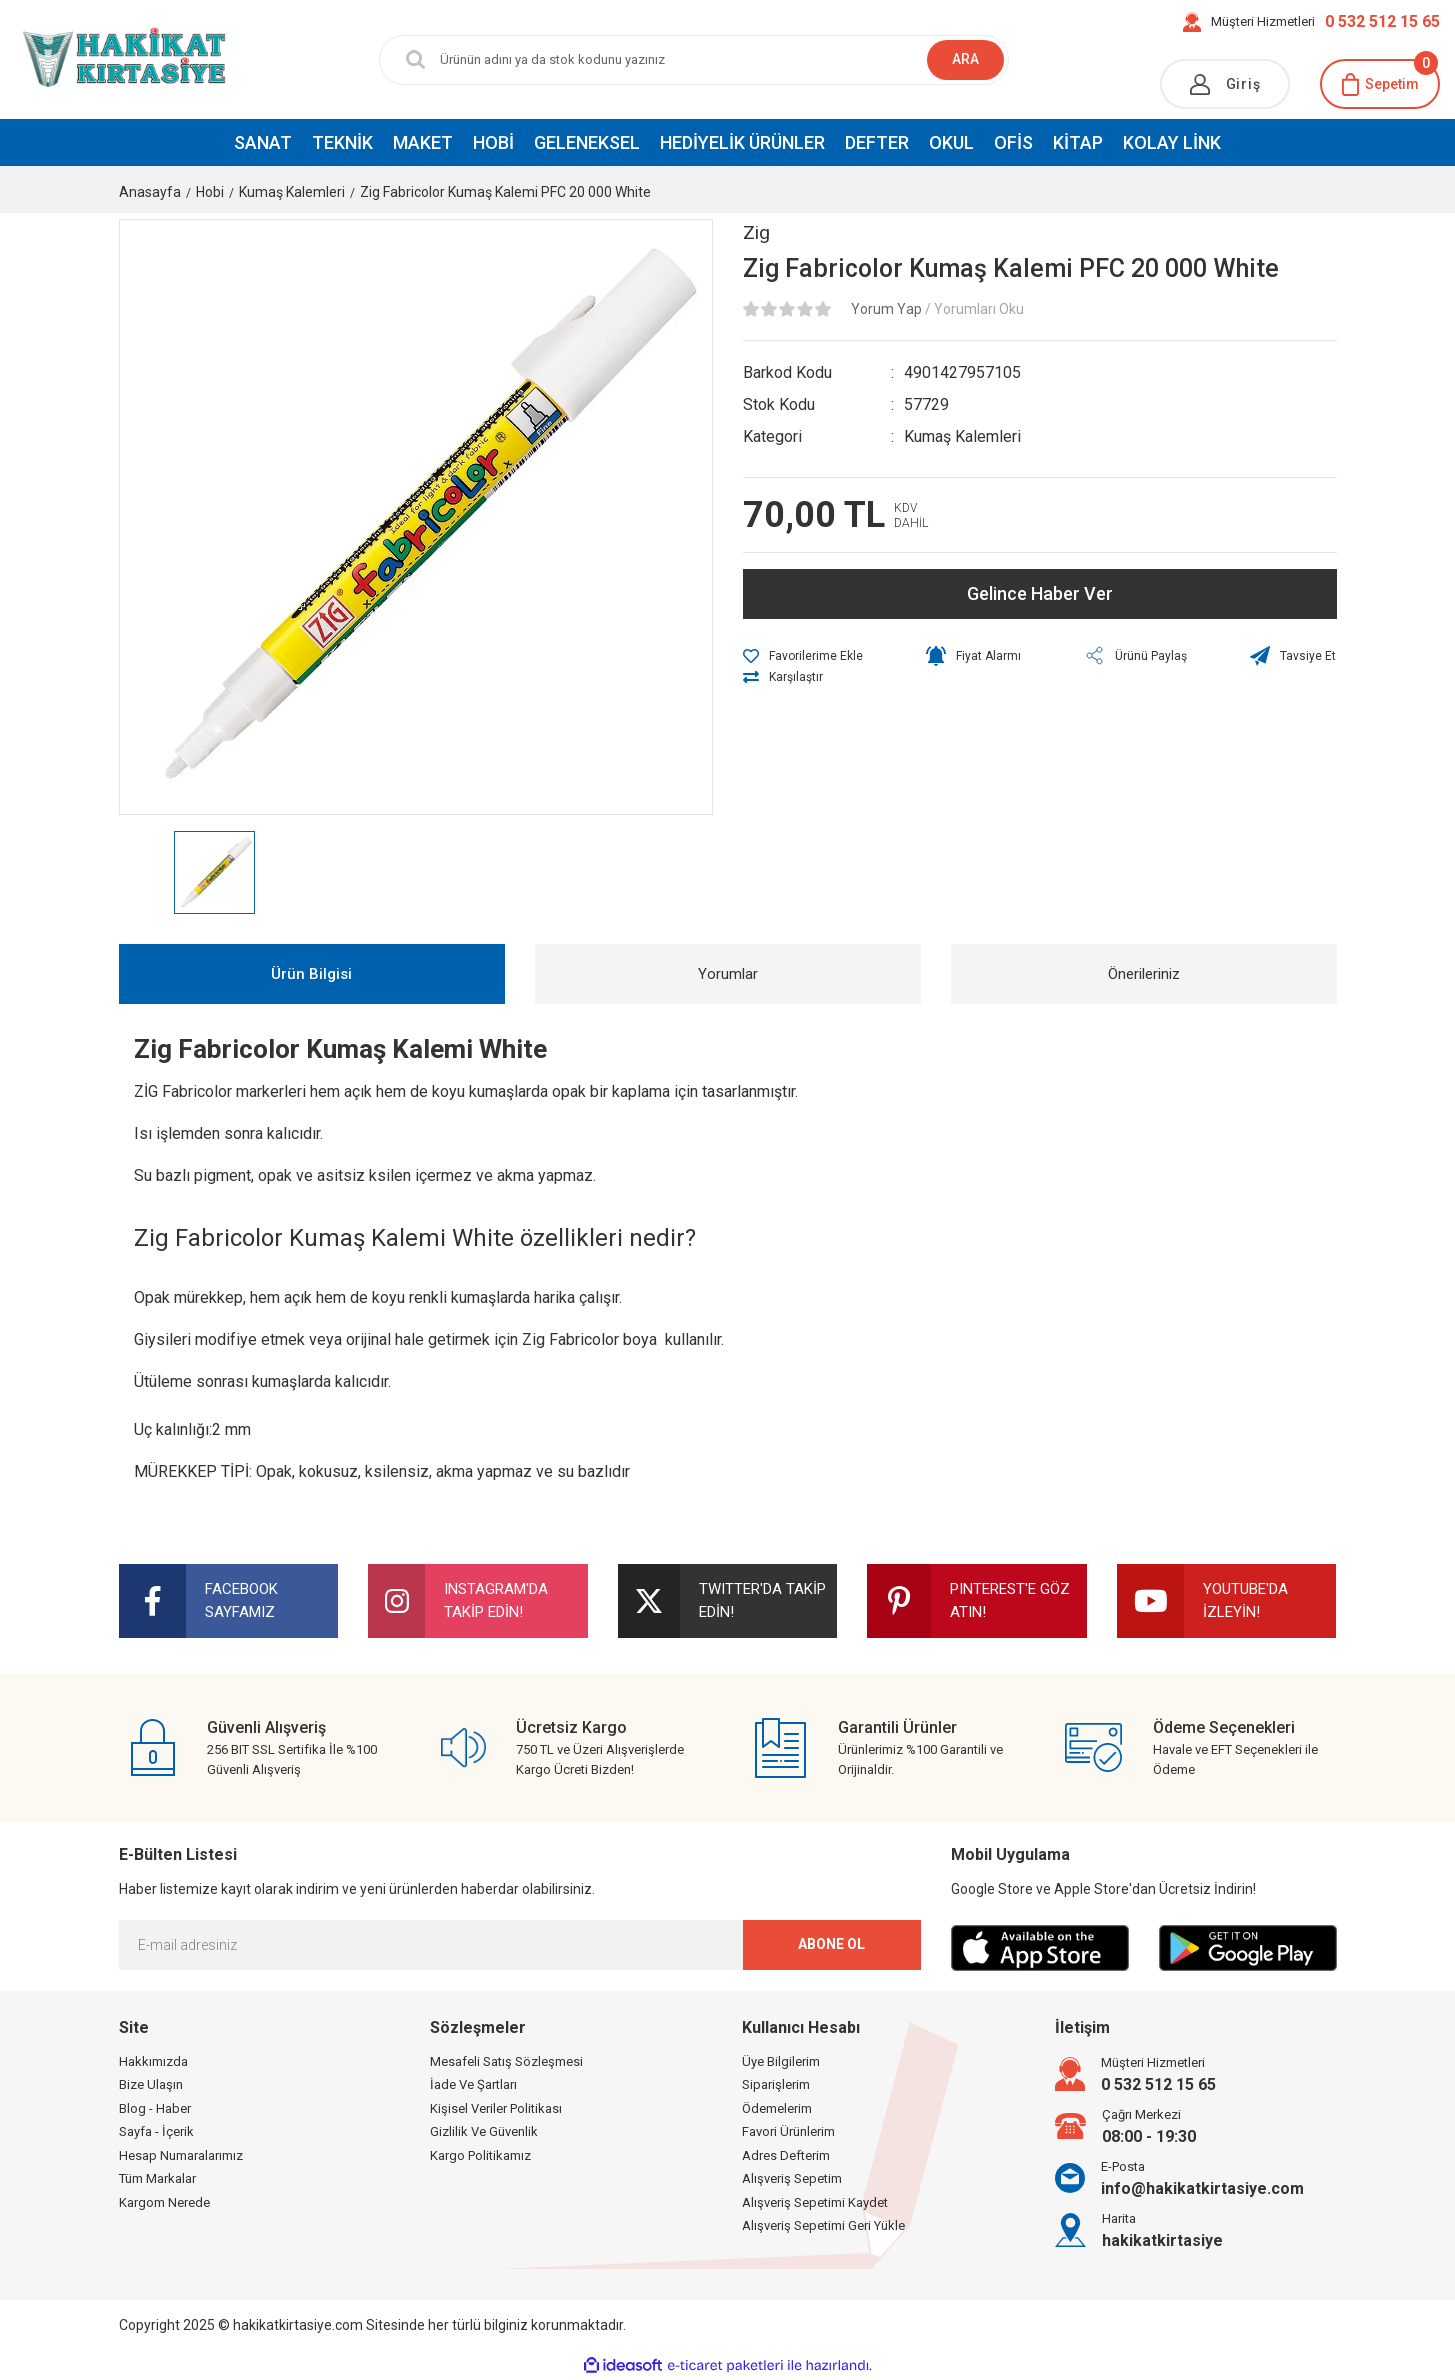  Describe the element at coordinates (151, 2084) in the screenshot. I see `Bize Ulaşın` at that location.